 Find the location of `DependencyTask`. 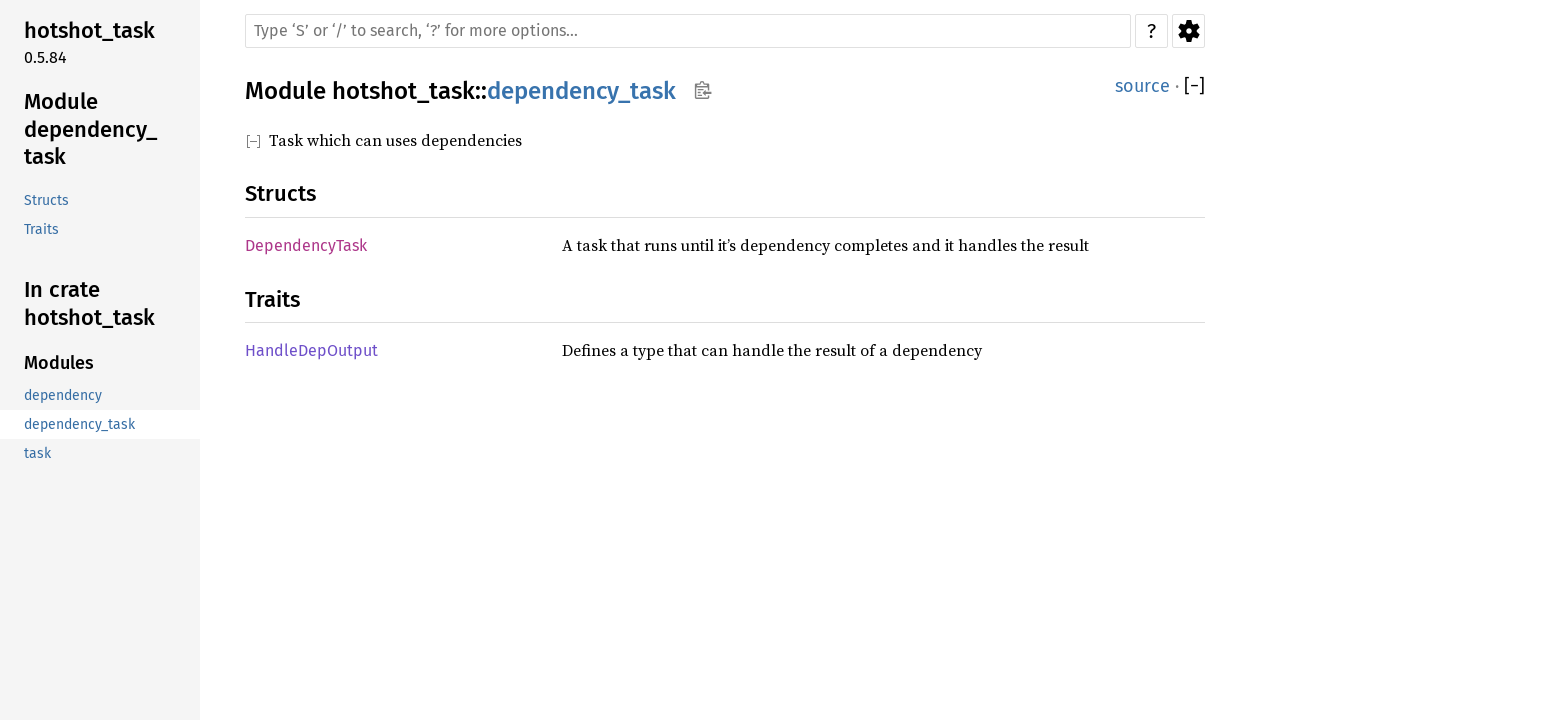

DependencyTask is located at coordinates (306, 245).